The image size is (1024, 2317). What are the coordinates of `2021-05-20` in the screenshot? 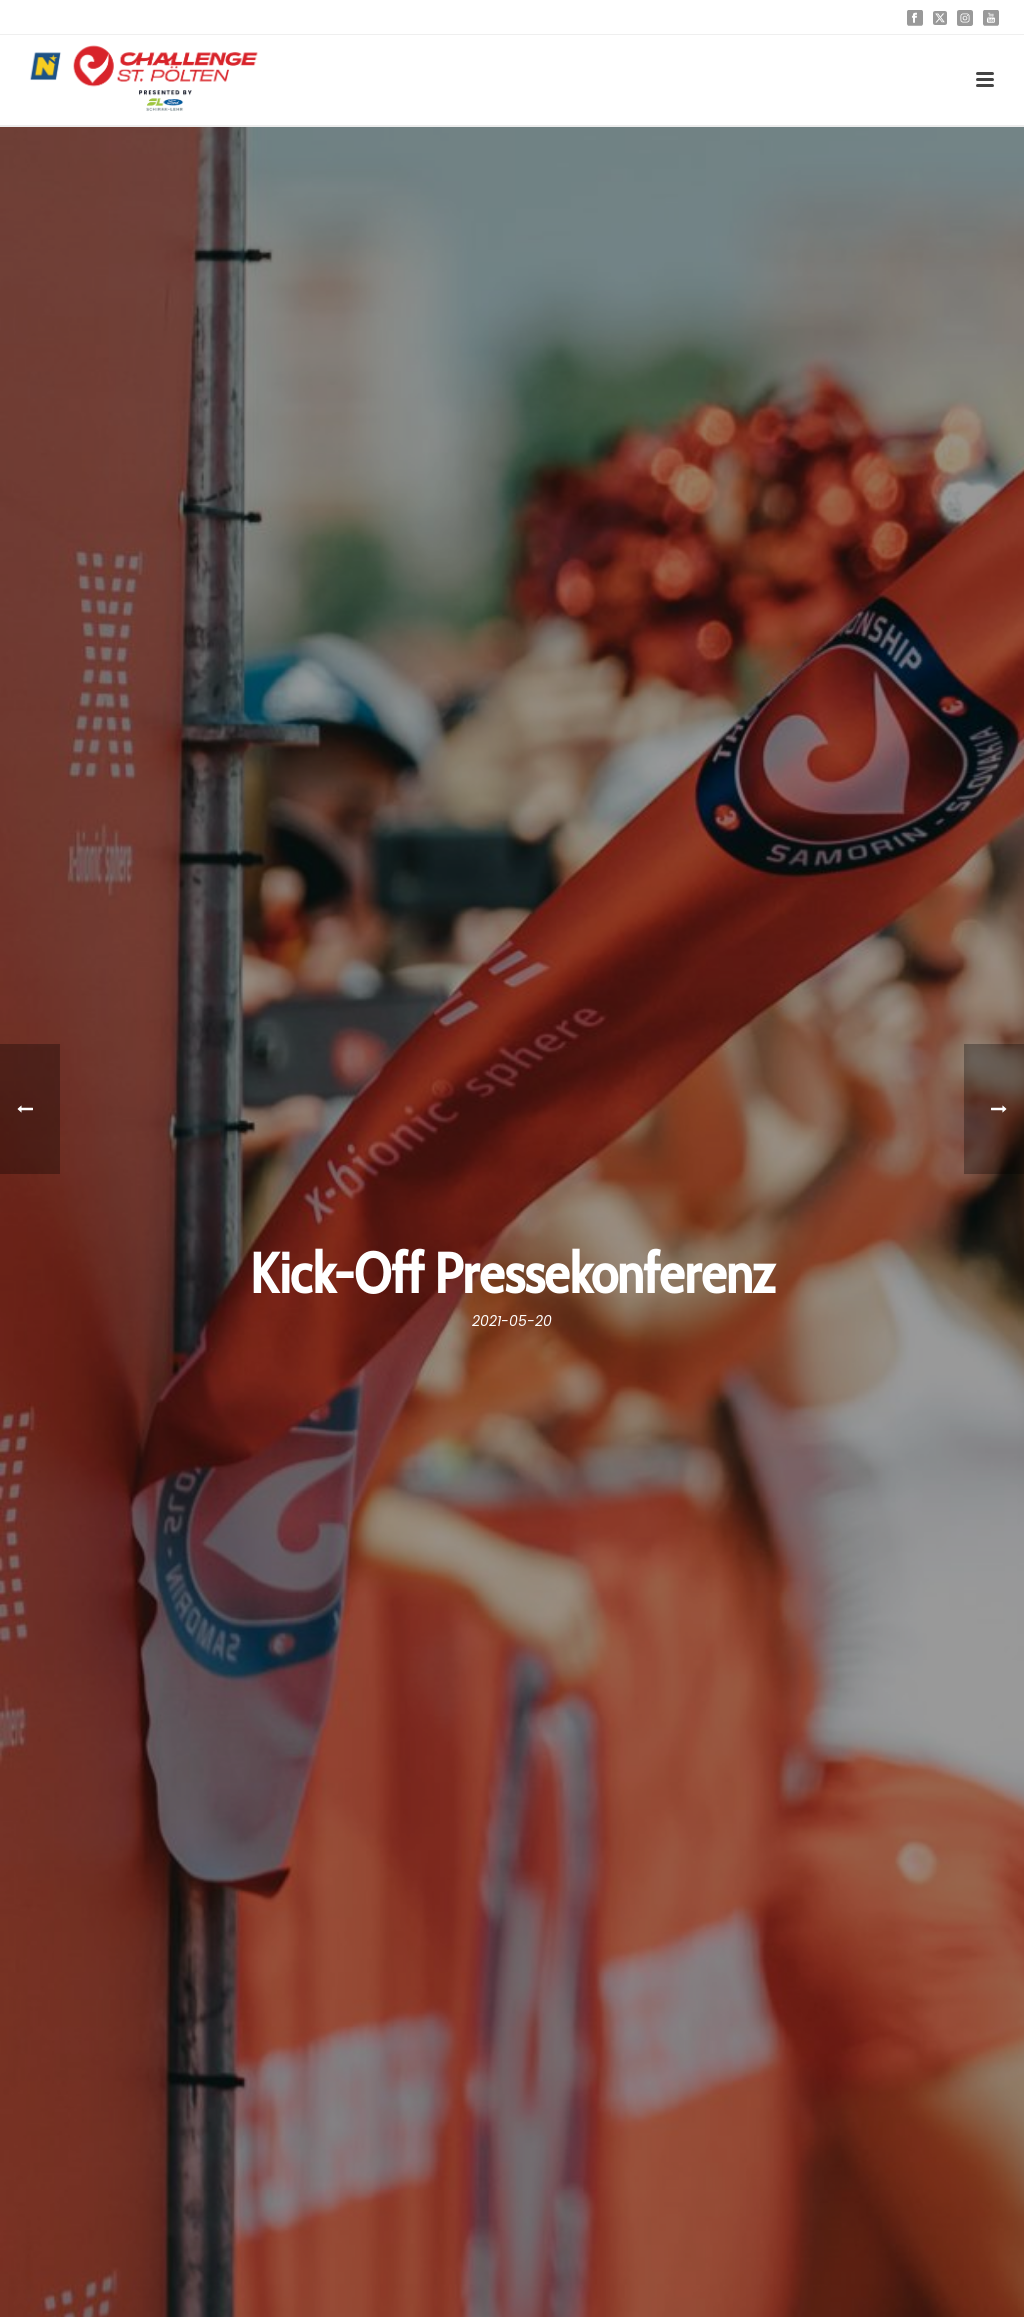 It's located at (512, 1321).